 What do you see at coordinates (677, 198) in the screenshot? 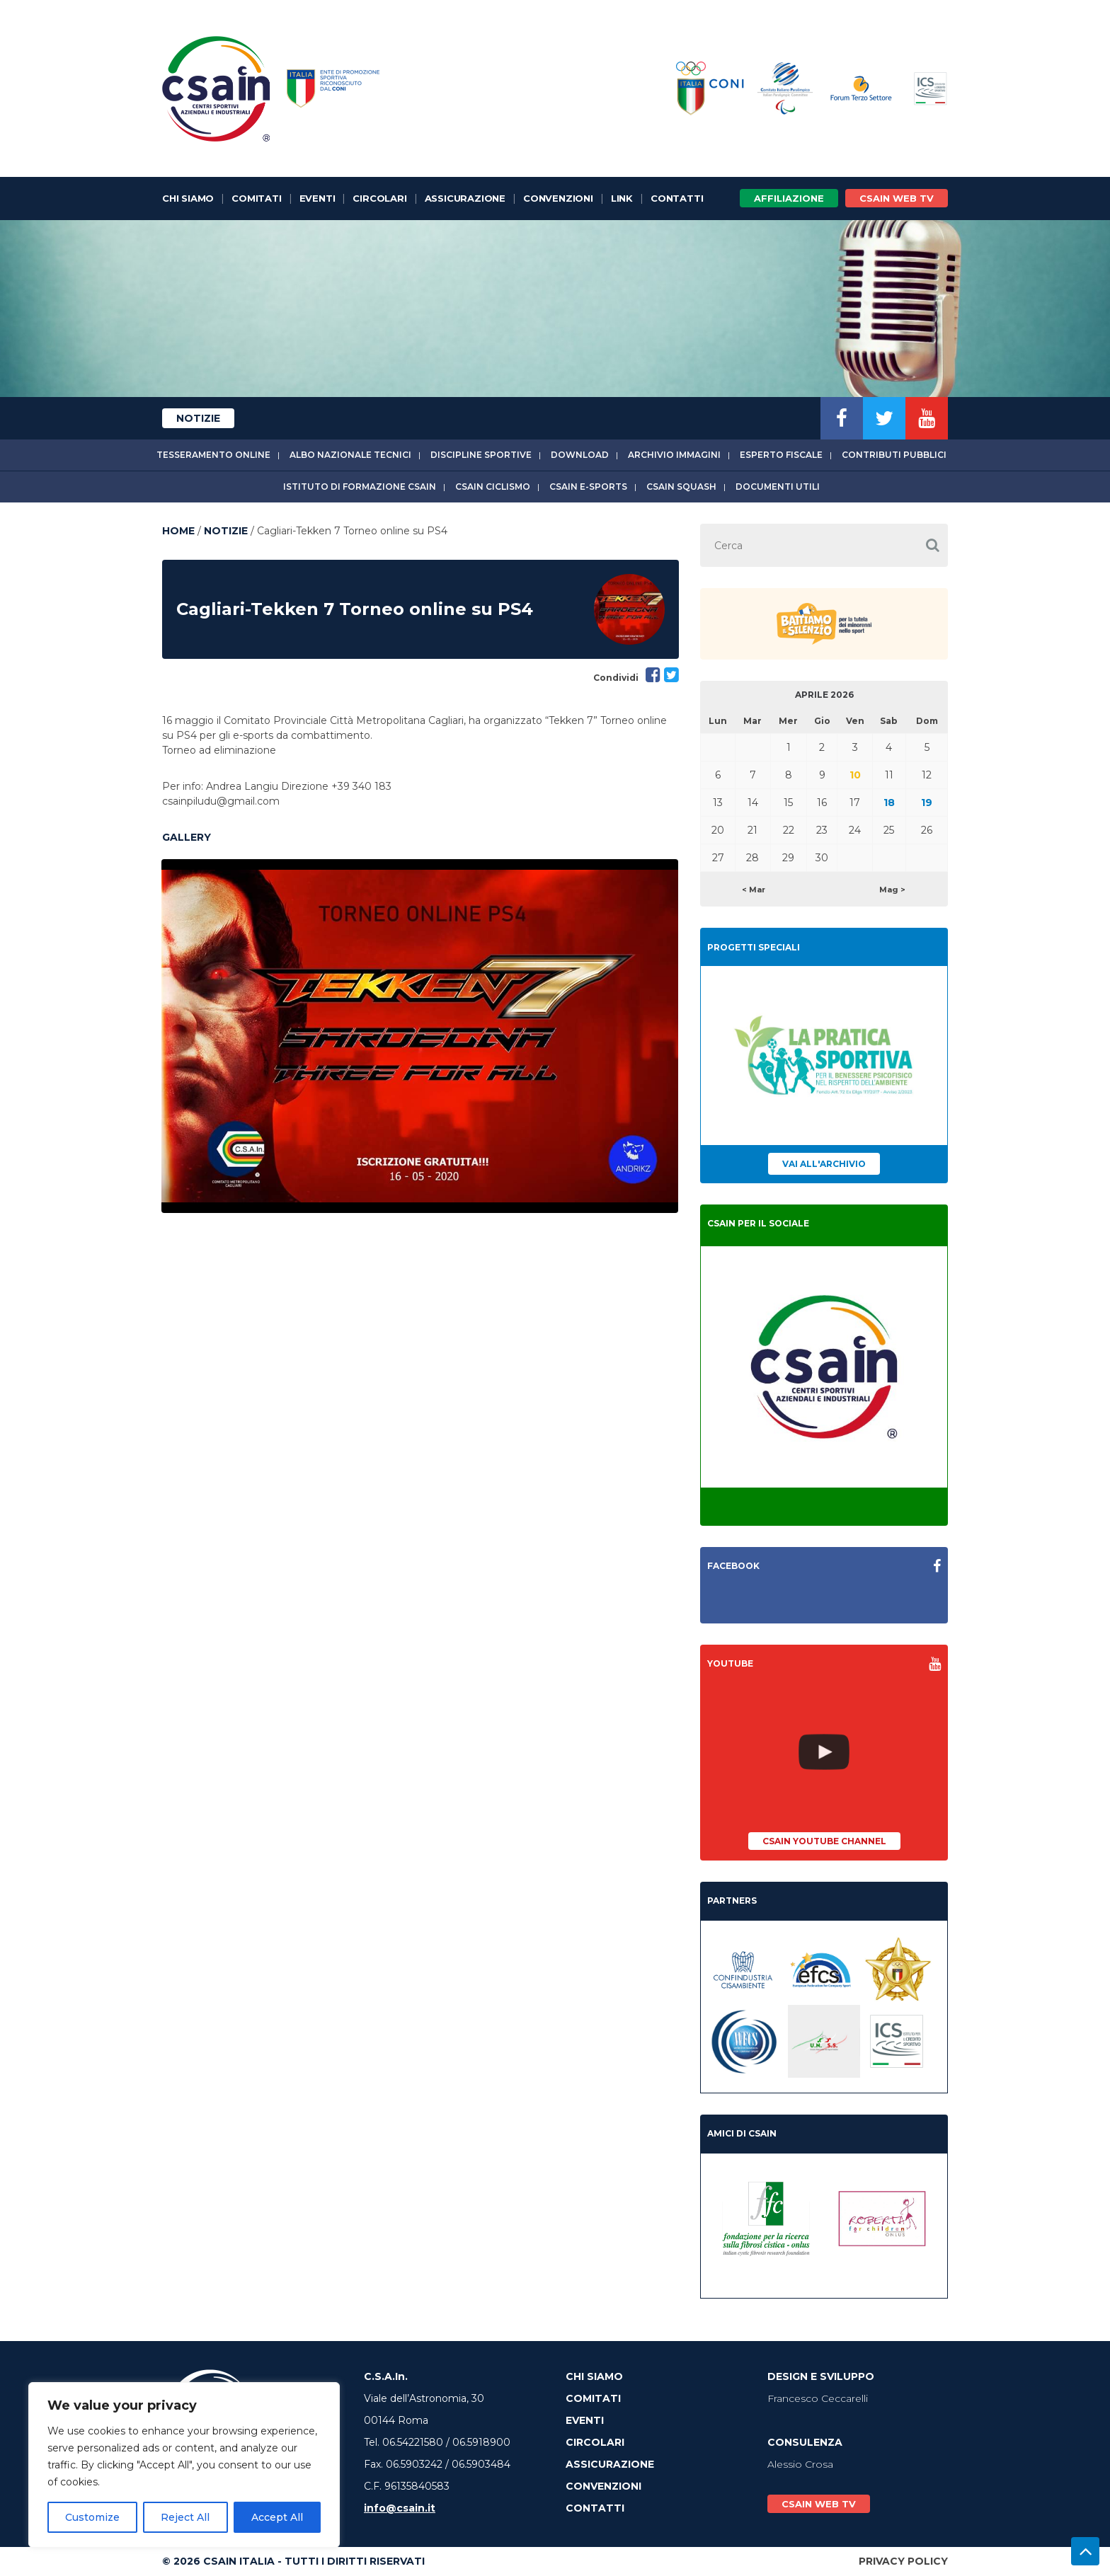
I see `Contatti` at bounding box center [677, 198].